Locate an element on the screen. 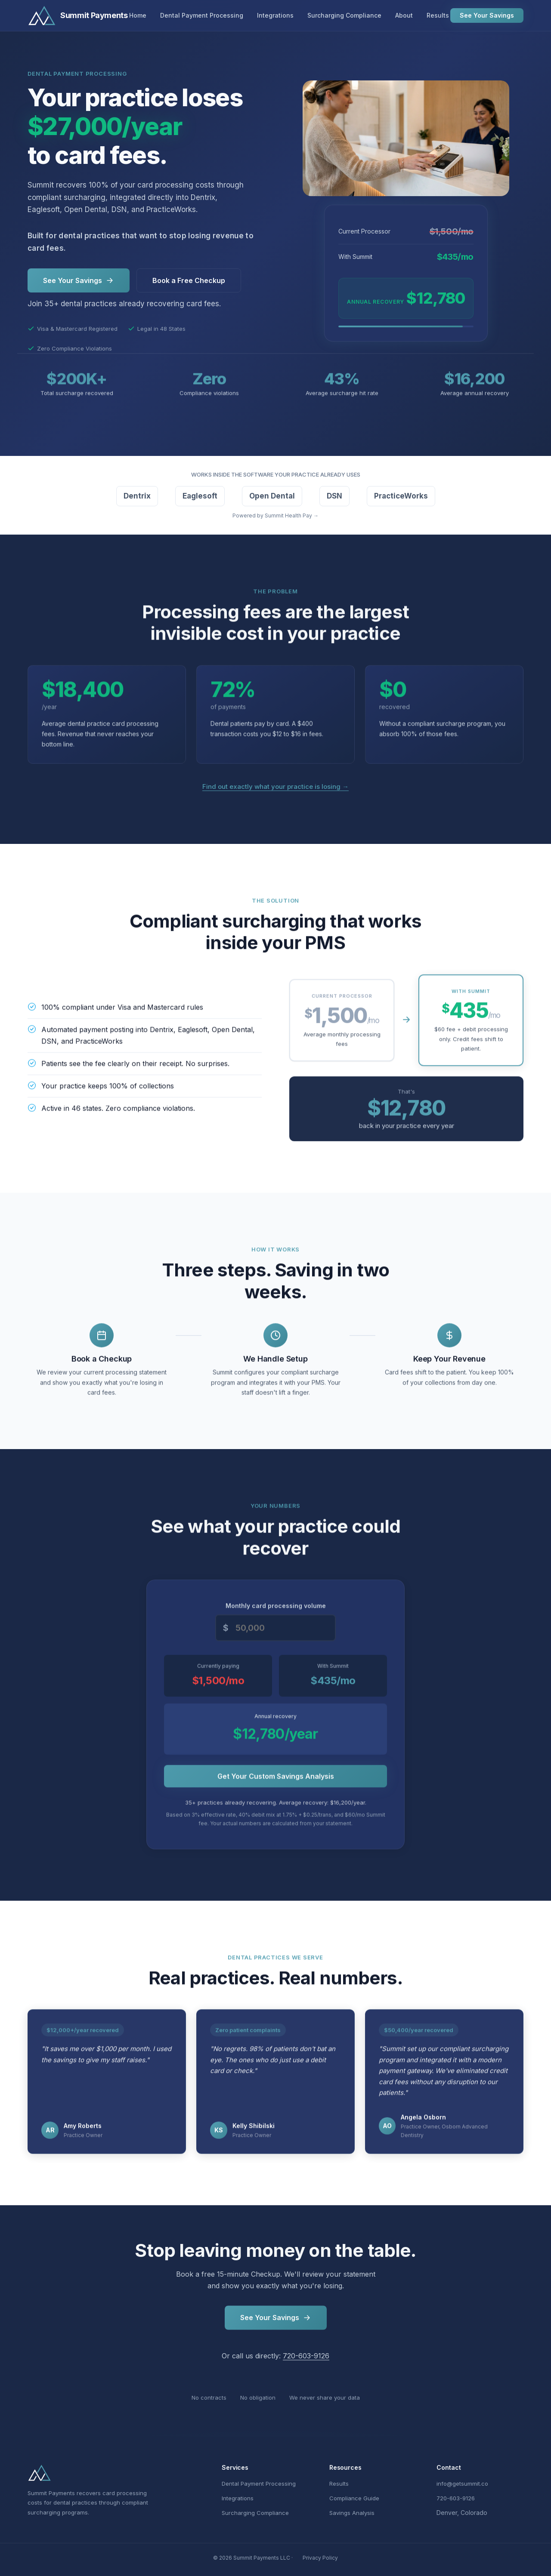  Surcharging Compliance is located at coordinates (344, 15).